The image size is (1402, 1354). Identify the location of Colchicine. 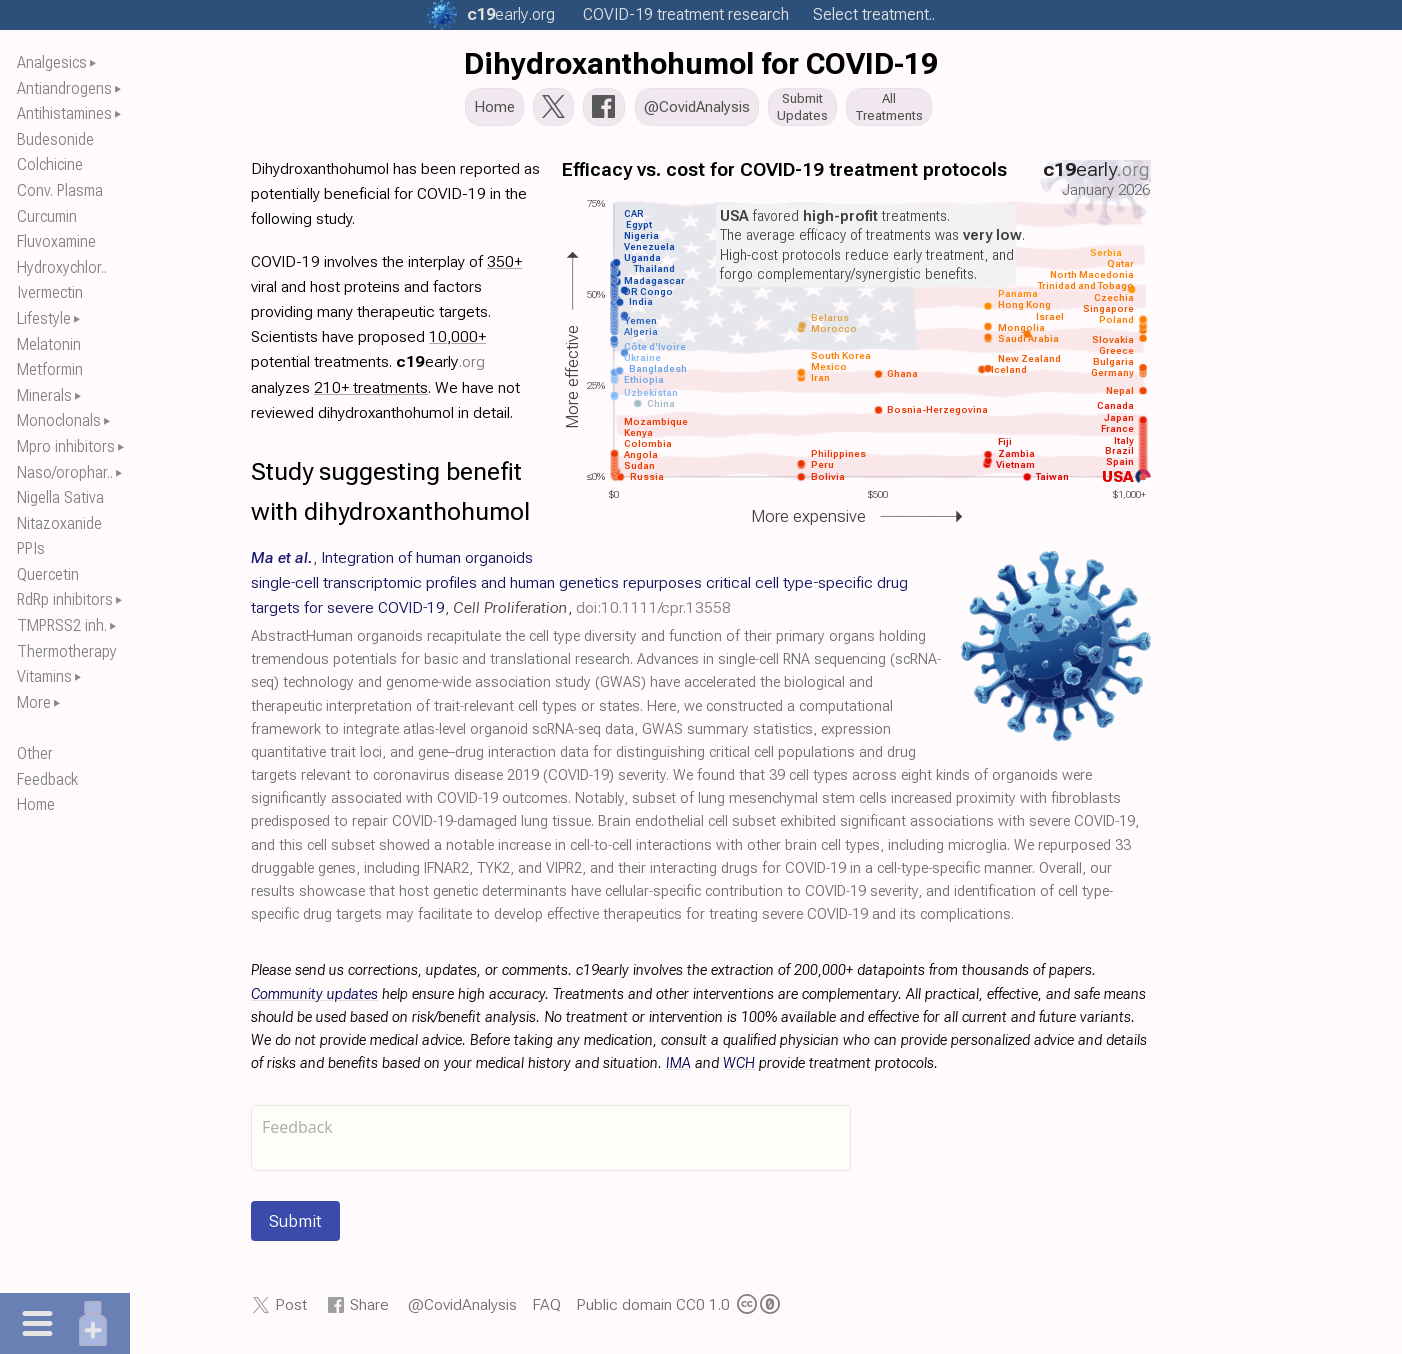
(50, 164).